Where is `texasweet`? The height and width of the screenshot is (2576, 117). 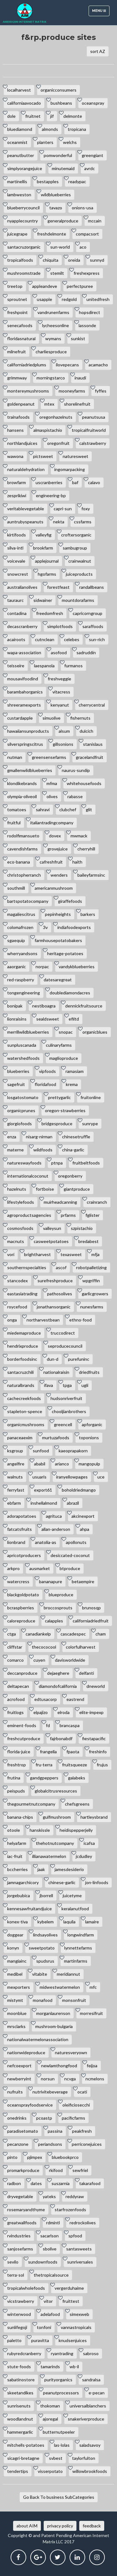
texasweet is located at coordinates (71, 1254).